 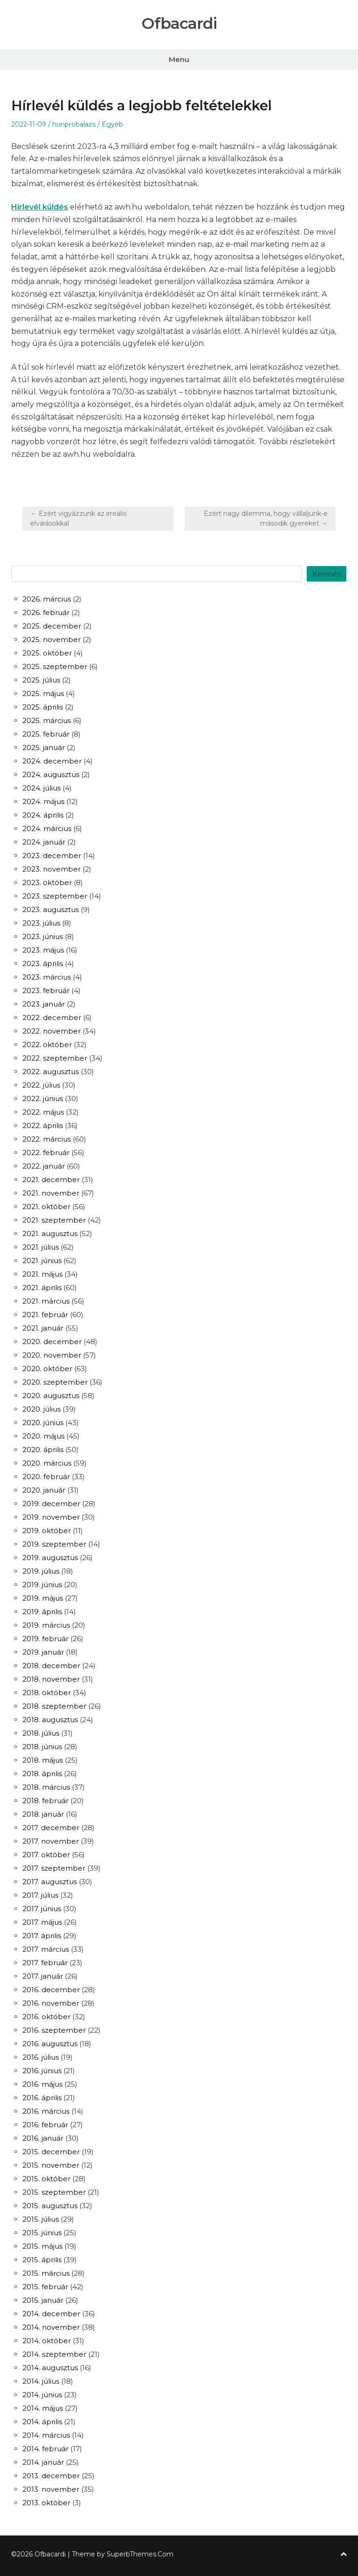 What do you see at coordinates (42, 1287) in the screenshot?
I see `2021. április` at bounding box center [42, 1287].